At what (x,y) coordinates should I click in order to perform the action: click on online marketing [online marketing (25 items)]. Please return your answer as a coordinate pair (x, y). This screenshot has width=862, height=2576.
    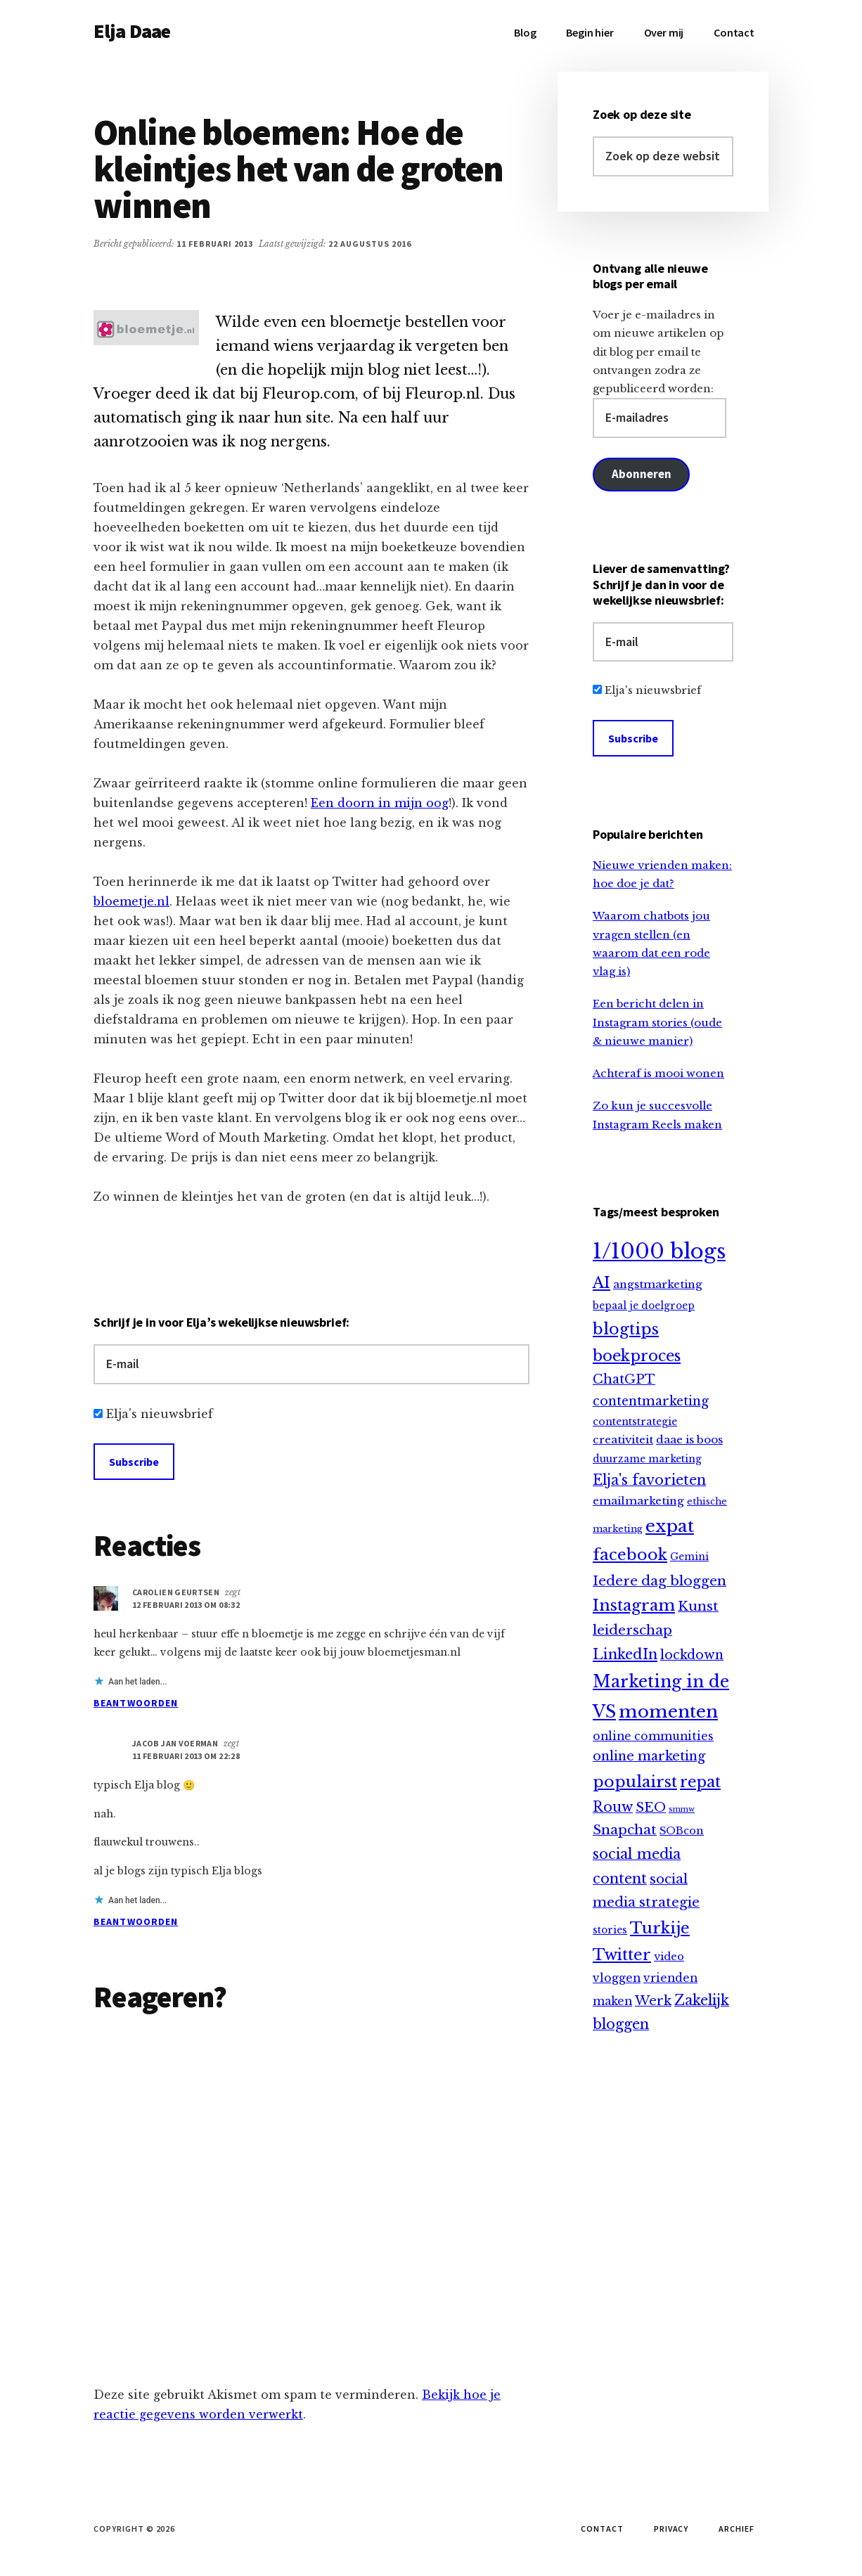
    Looking at the image, I should click on (649, 1756).